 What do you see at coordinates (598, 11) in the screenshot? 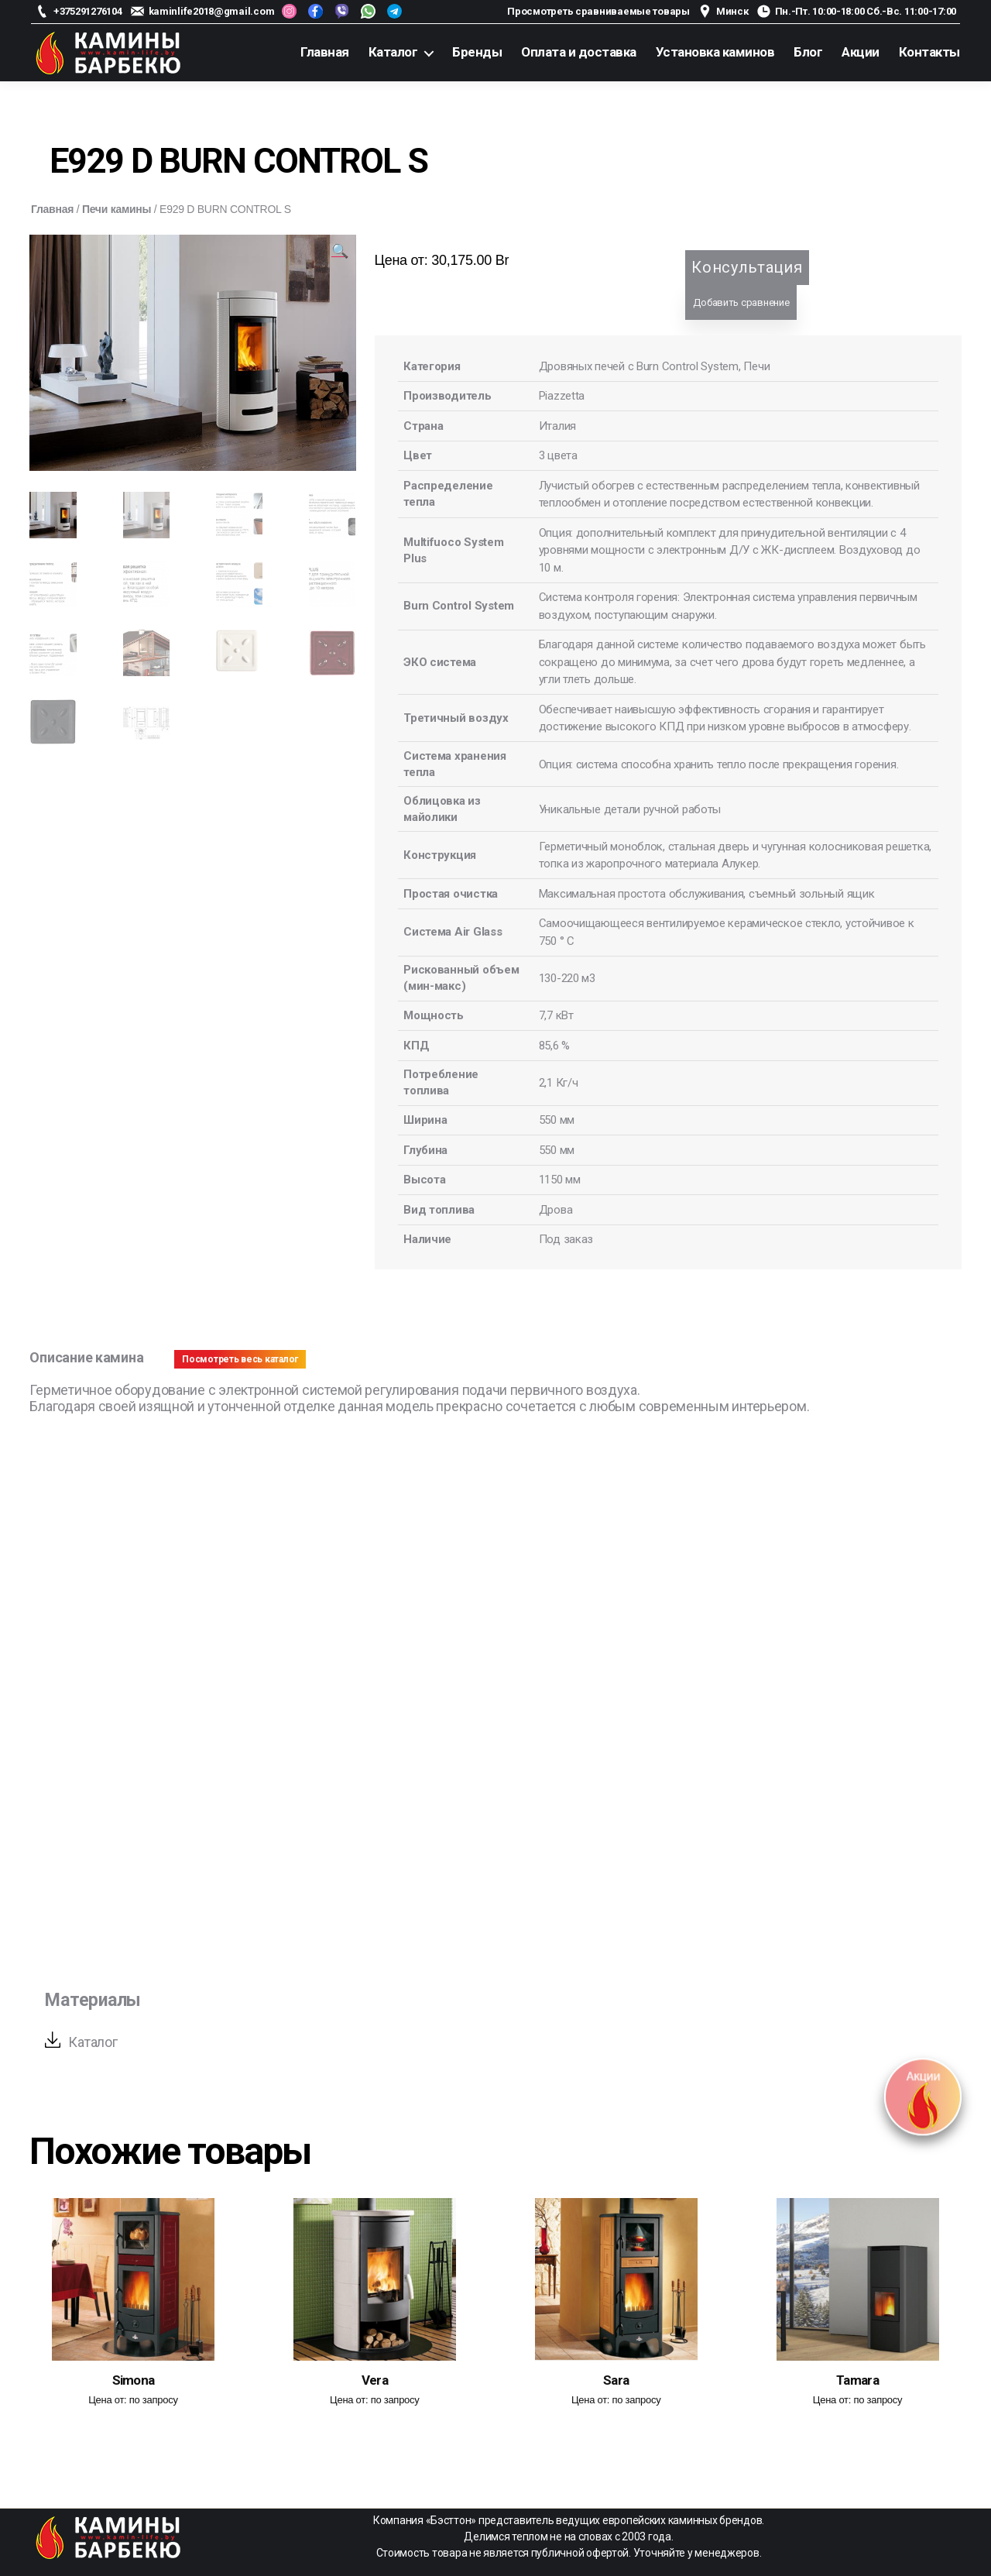
I see `Просмотреть сравниваемые товары` at bounding box center [598, 11].